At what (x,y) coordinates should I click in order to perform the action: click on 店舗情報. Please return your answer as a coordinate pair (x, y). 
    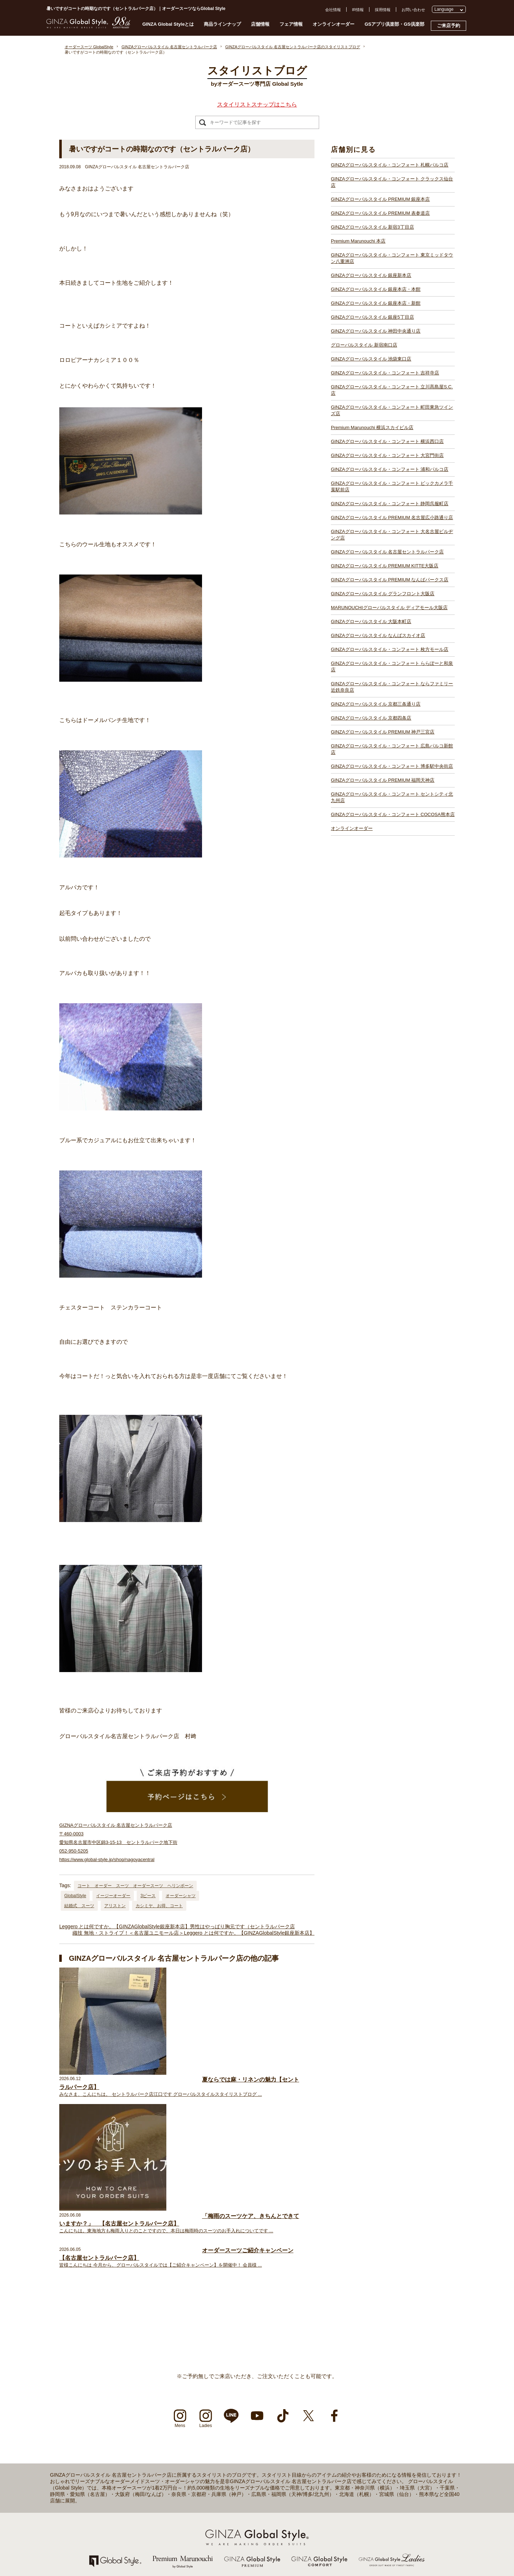
    Looking at the image, I should click on (260, 24).